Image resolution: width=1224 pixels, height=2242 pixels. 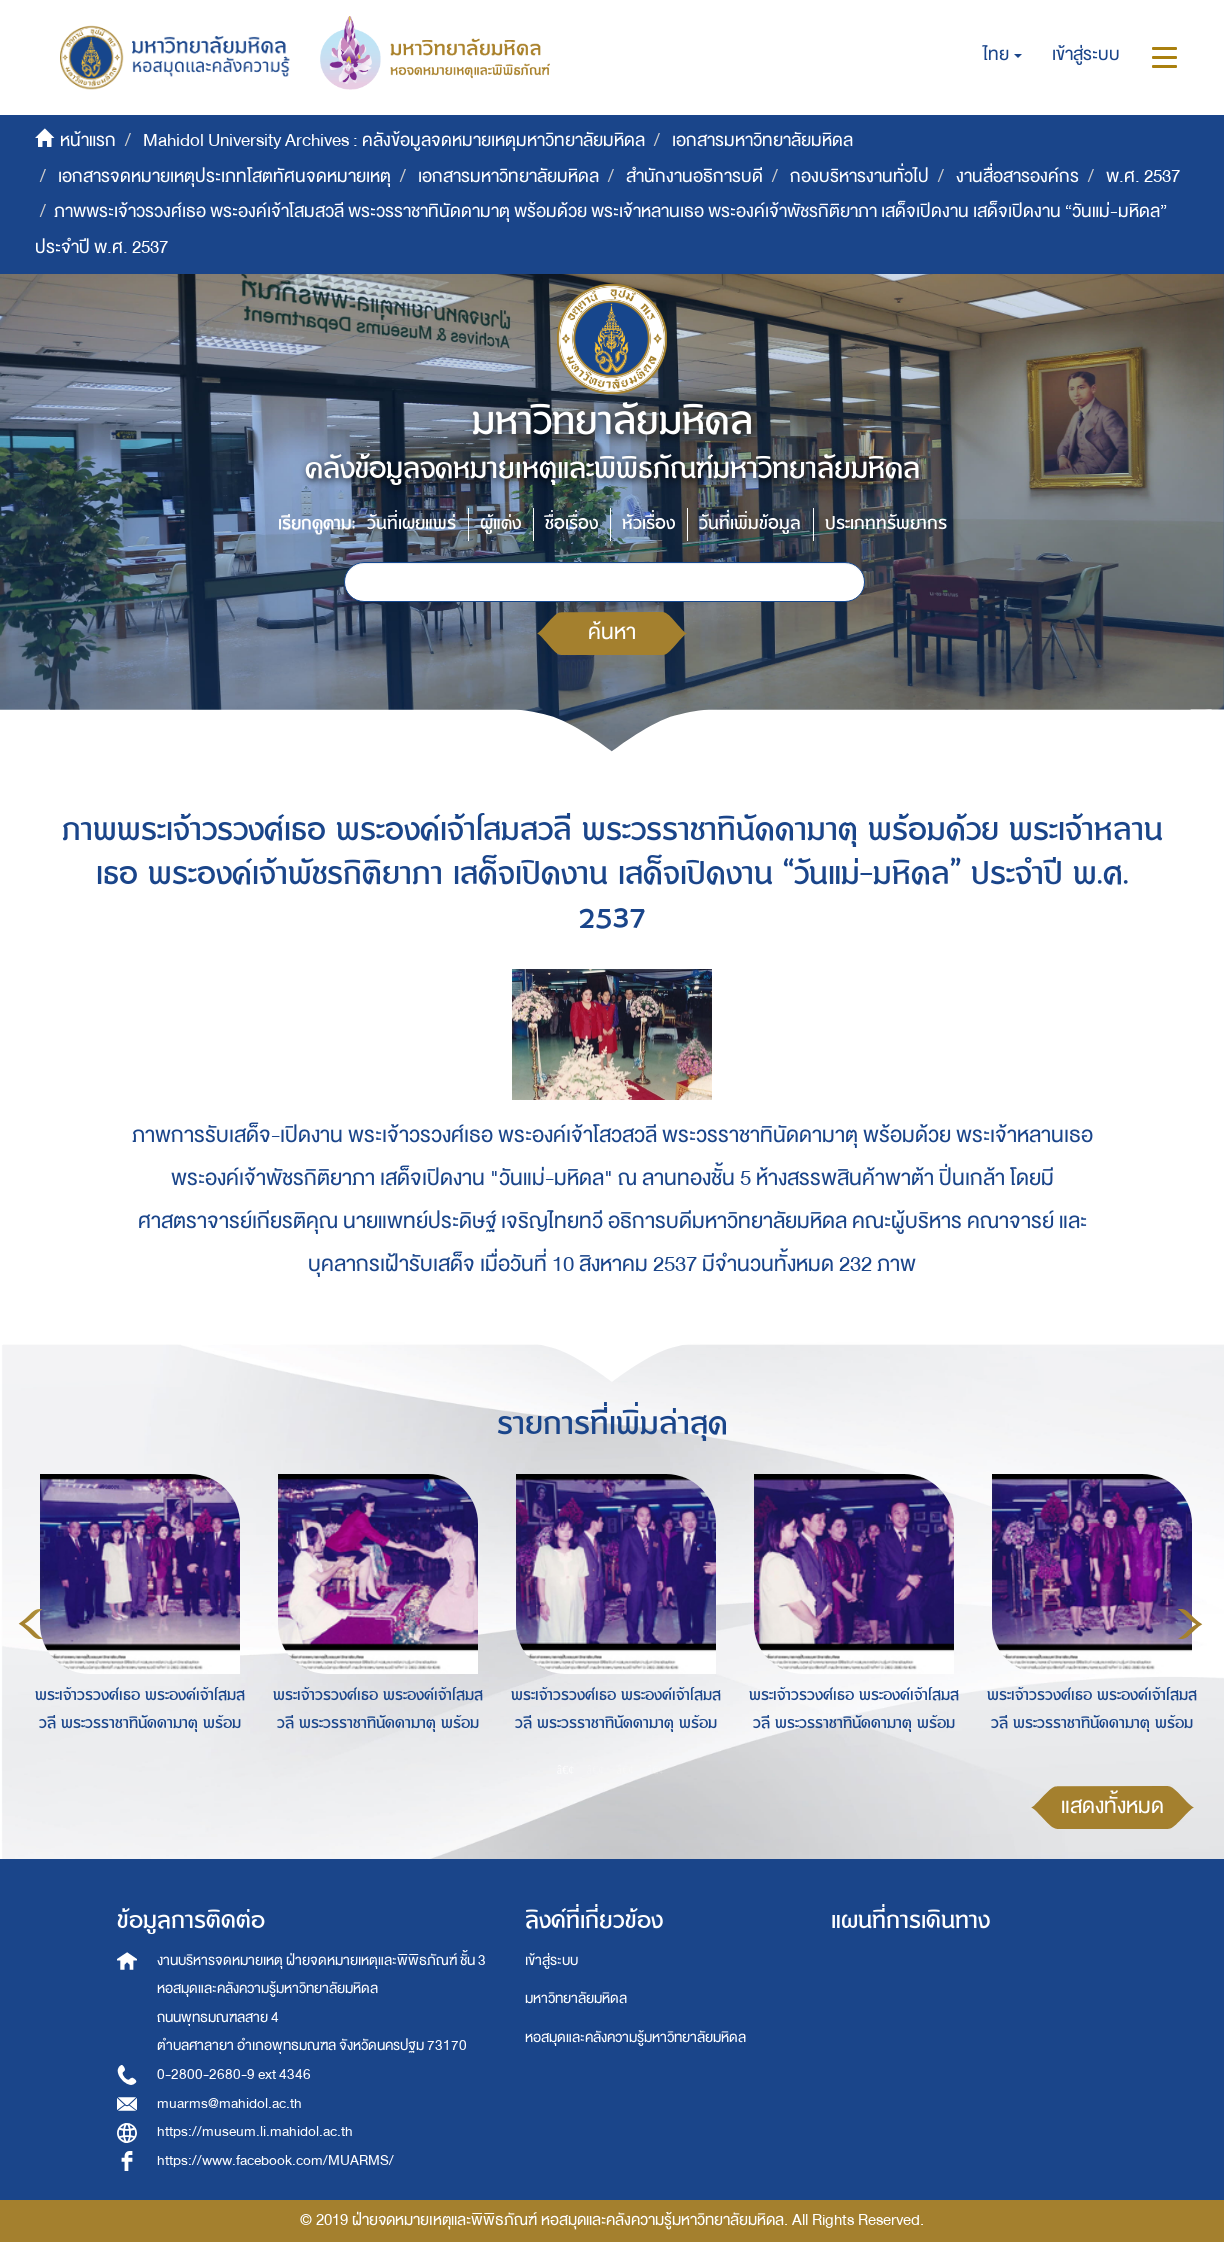 I want to click on ค้นหา, so click(x=612, y=632).